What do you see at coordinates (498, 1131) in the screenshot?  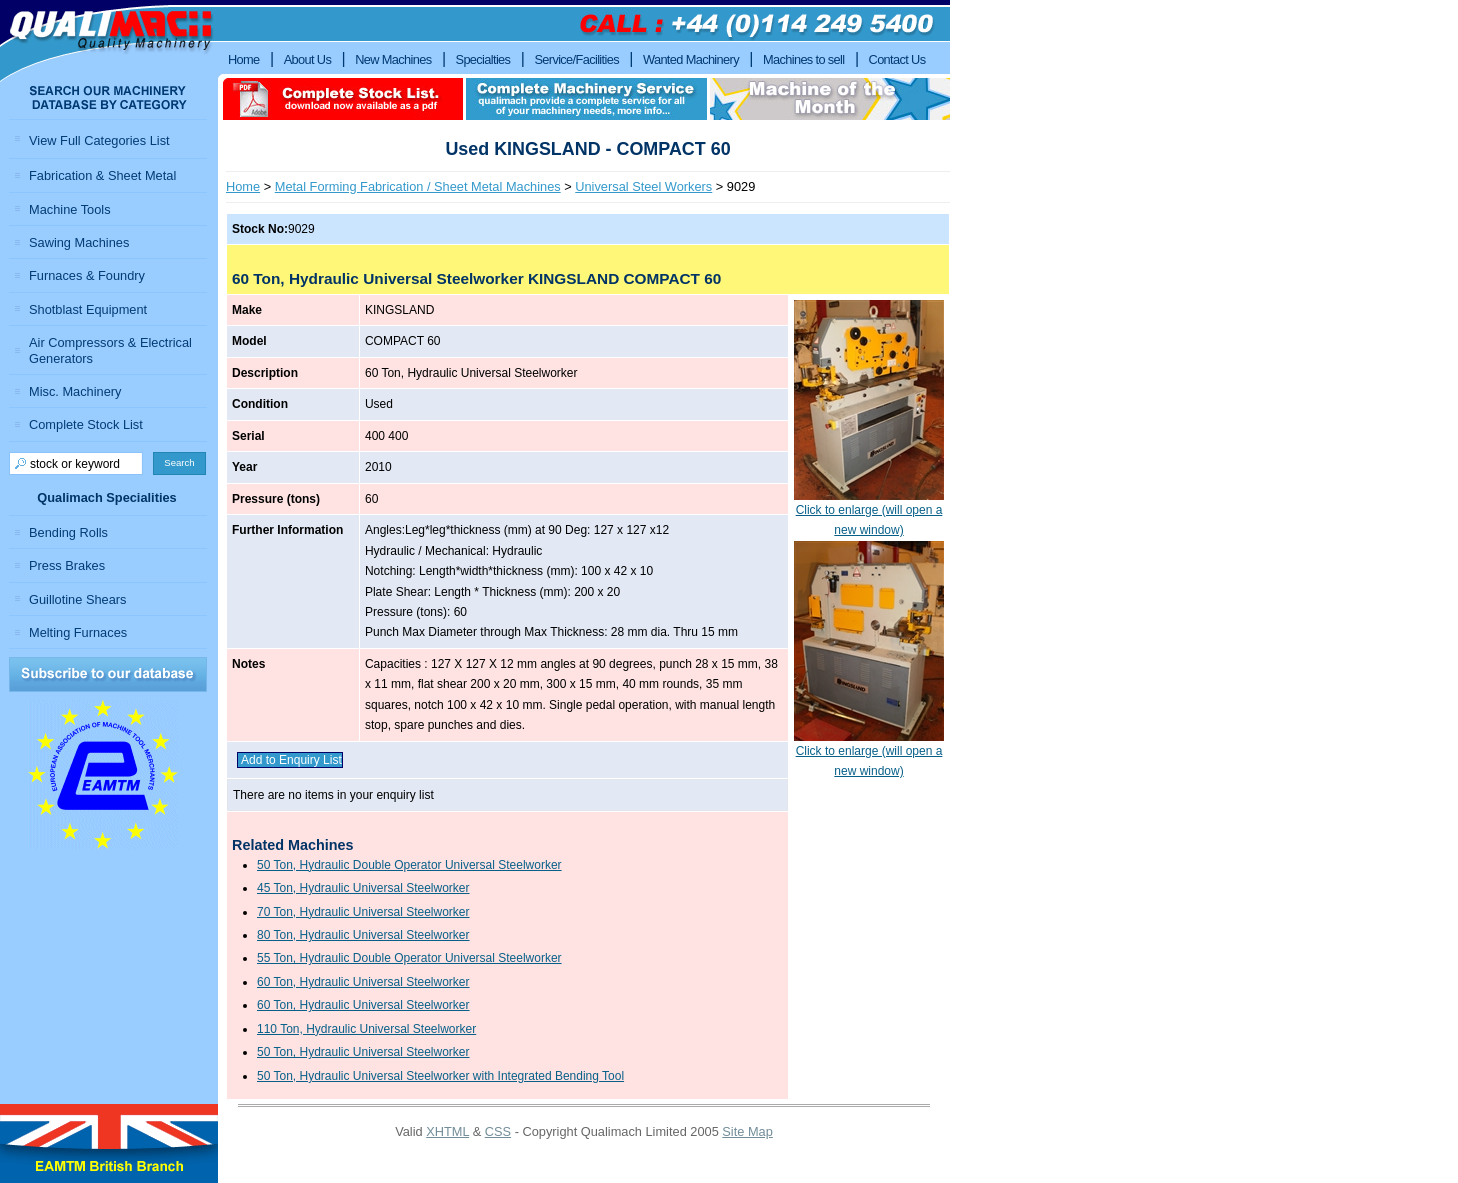 I see `CSS` at bounding box center [498, 1131].